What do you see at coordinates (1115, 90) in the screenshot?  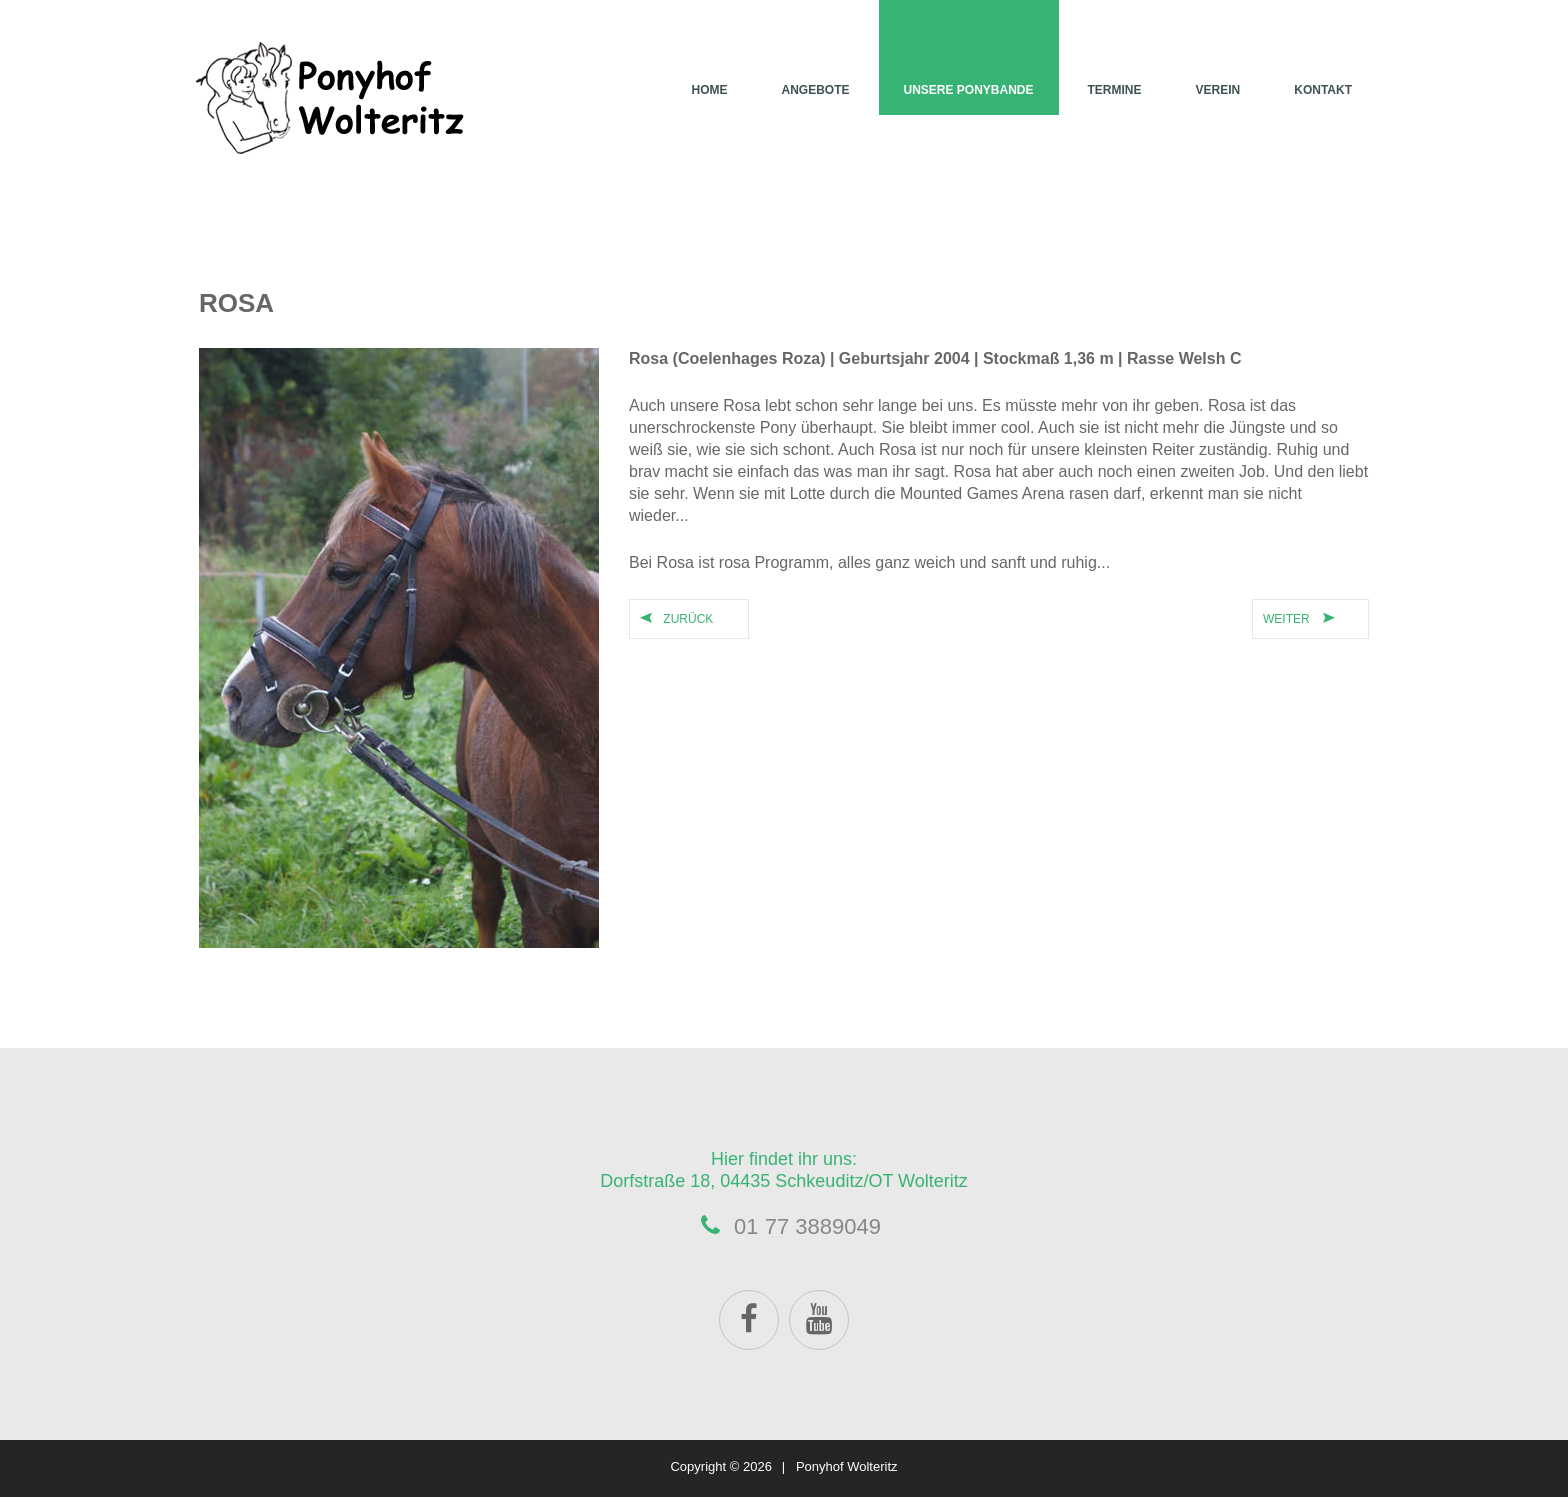 I see `Termine` at bounding box center [1115, 90].